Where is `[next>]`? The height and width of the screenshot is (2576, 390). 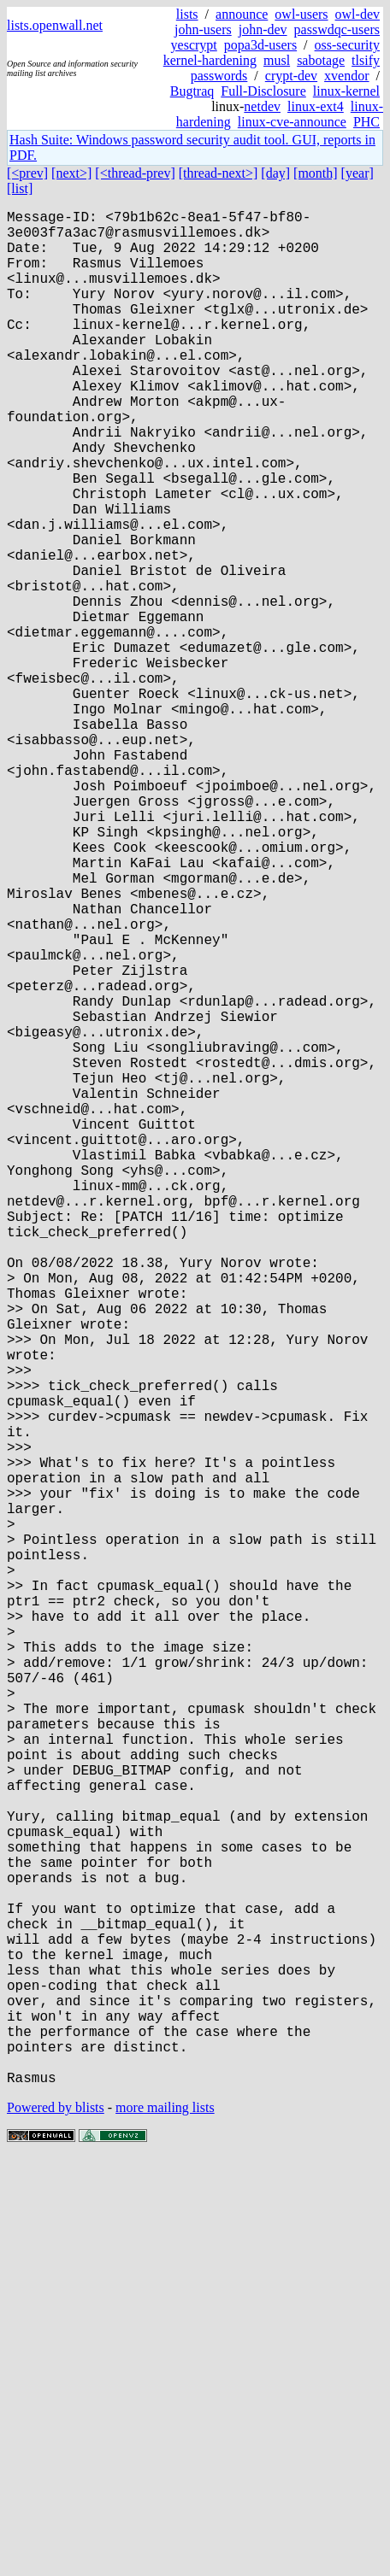
[next>] is located at coordinates (71, 173).